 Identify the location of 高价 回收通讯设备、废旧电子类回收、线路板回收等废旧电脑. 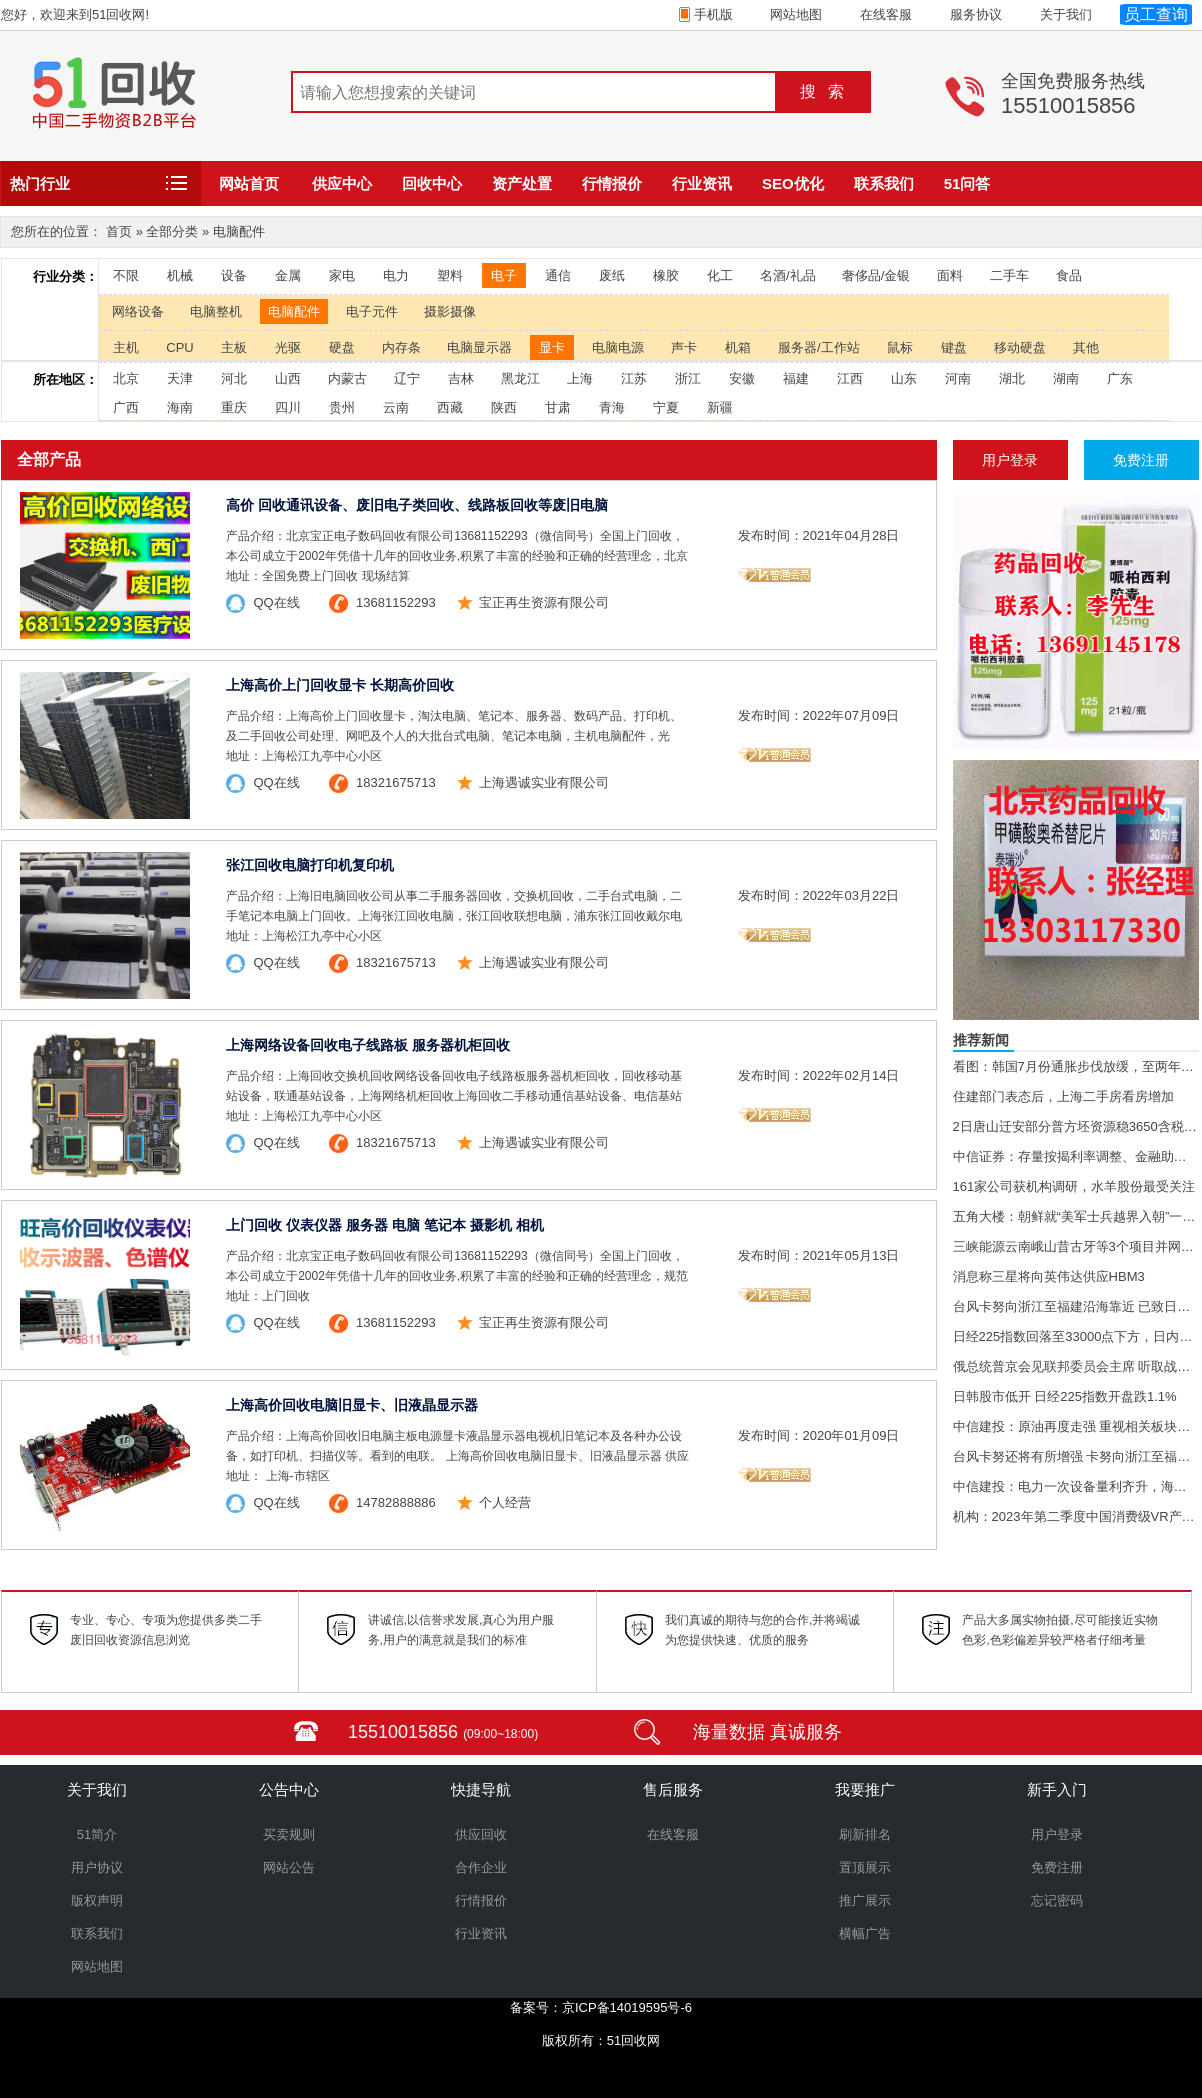
(417, 505).